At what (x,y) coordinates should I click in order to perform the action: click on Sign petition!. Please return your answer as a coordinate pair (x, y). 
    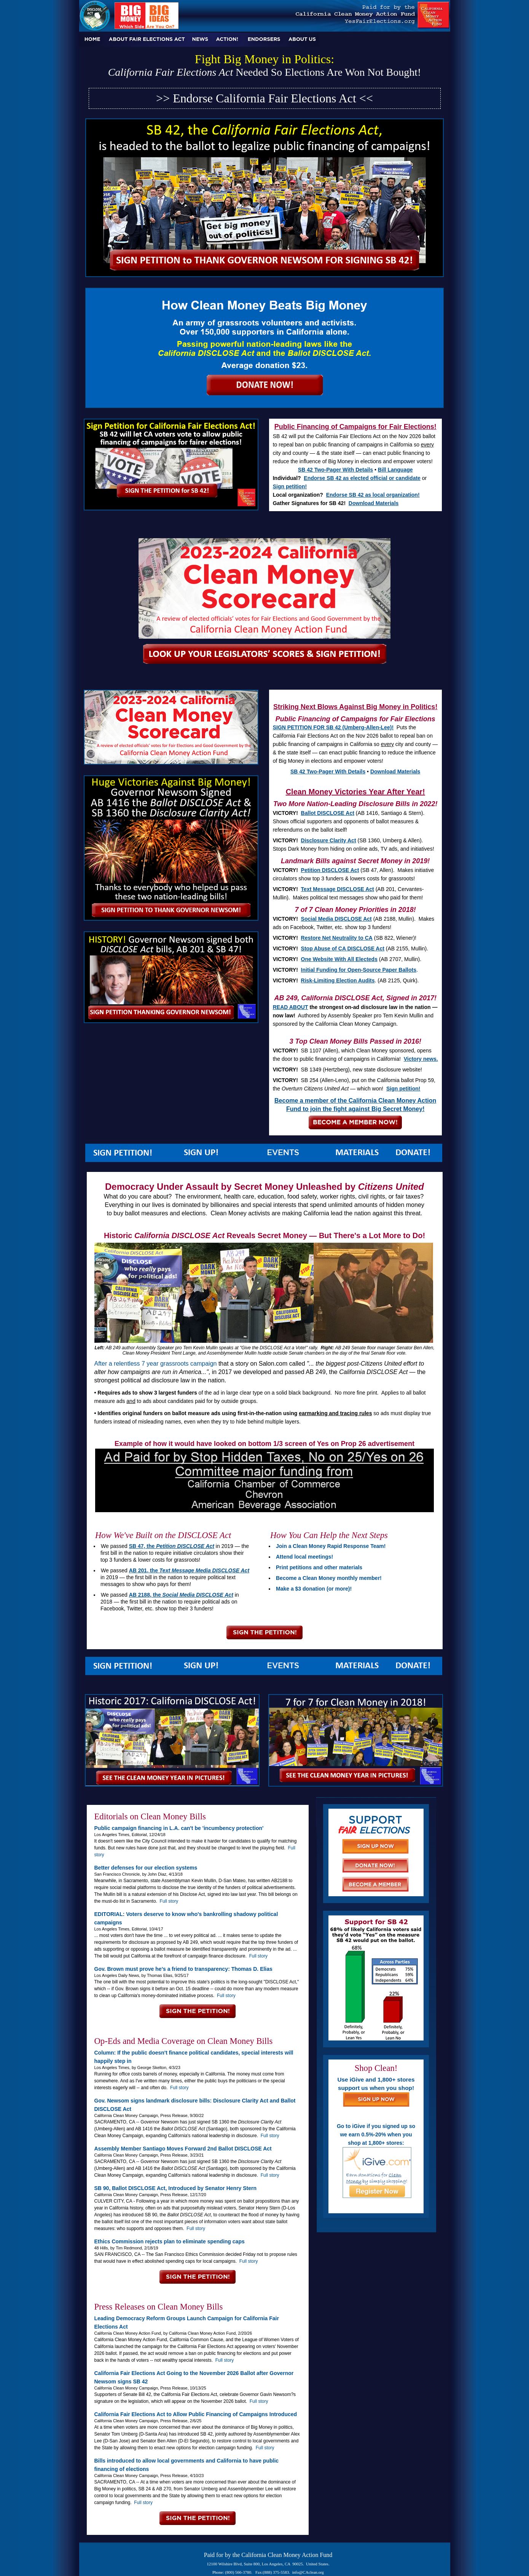
    Looking at the image, I should click on (290, 486).